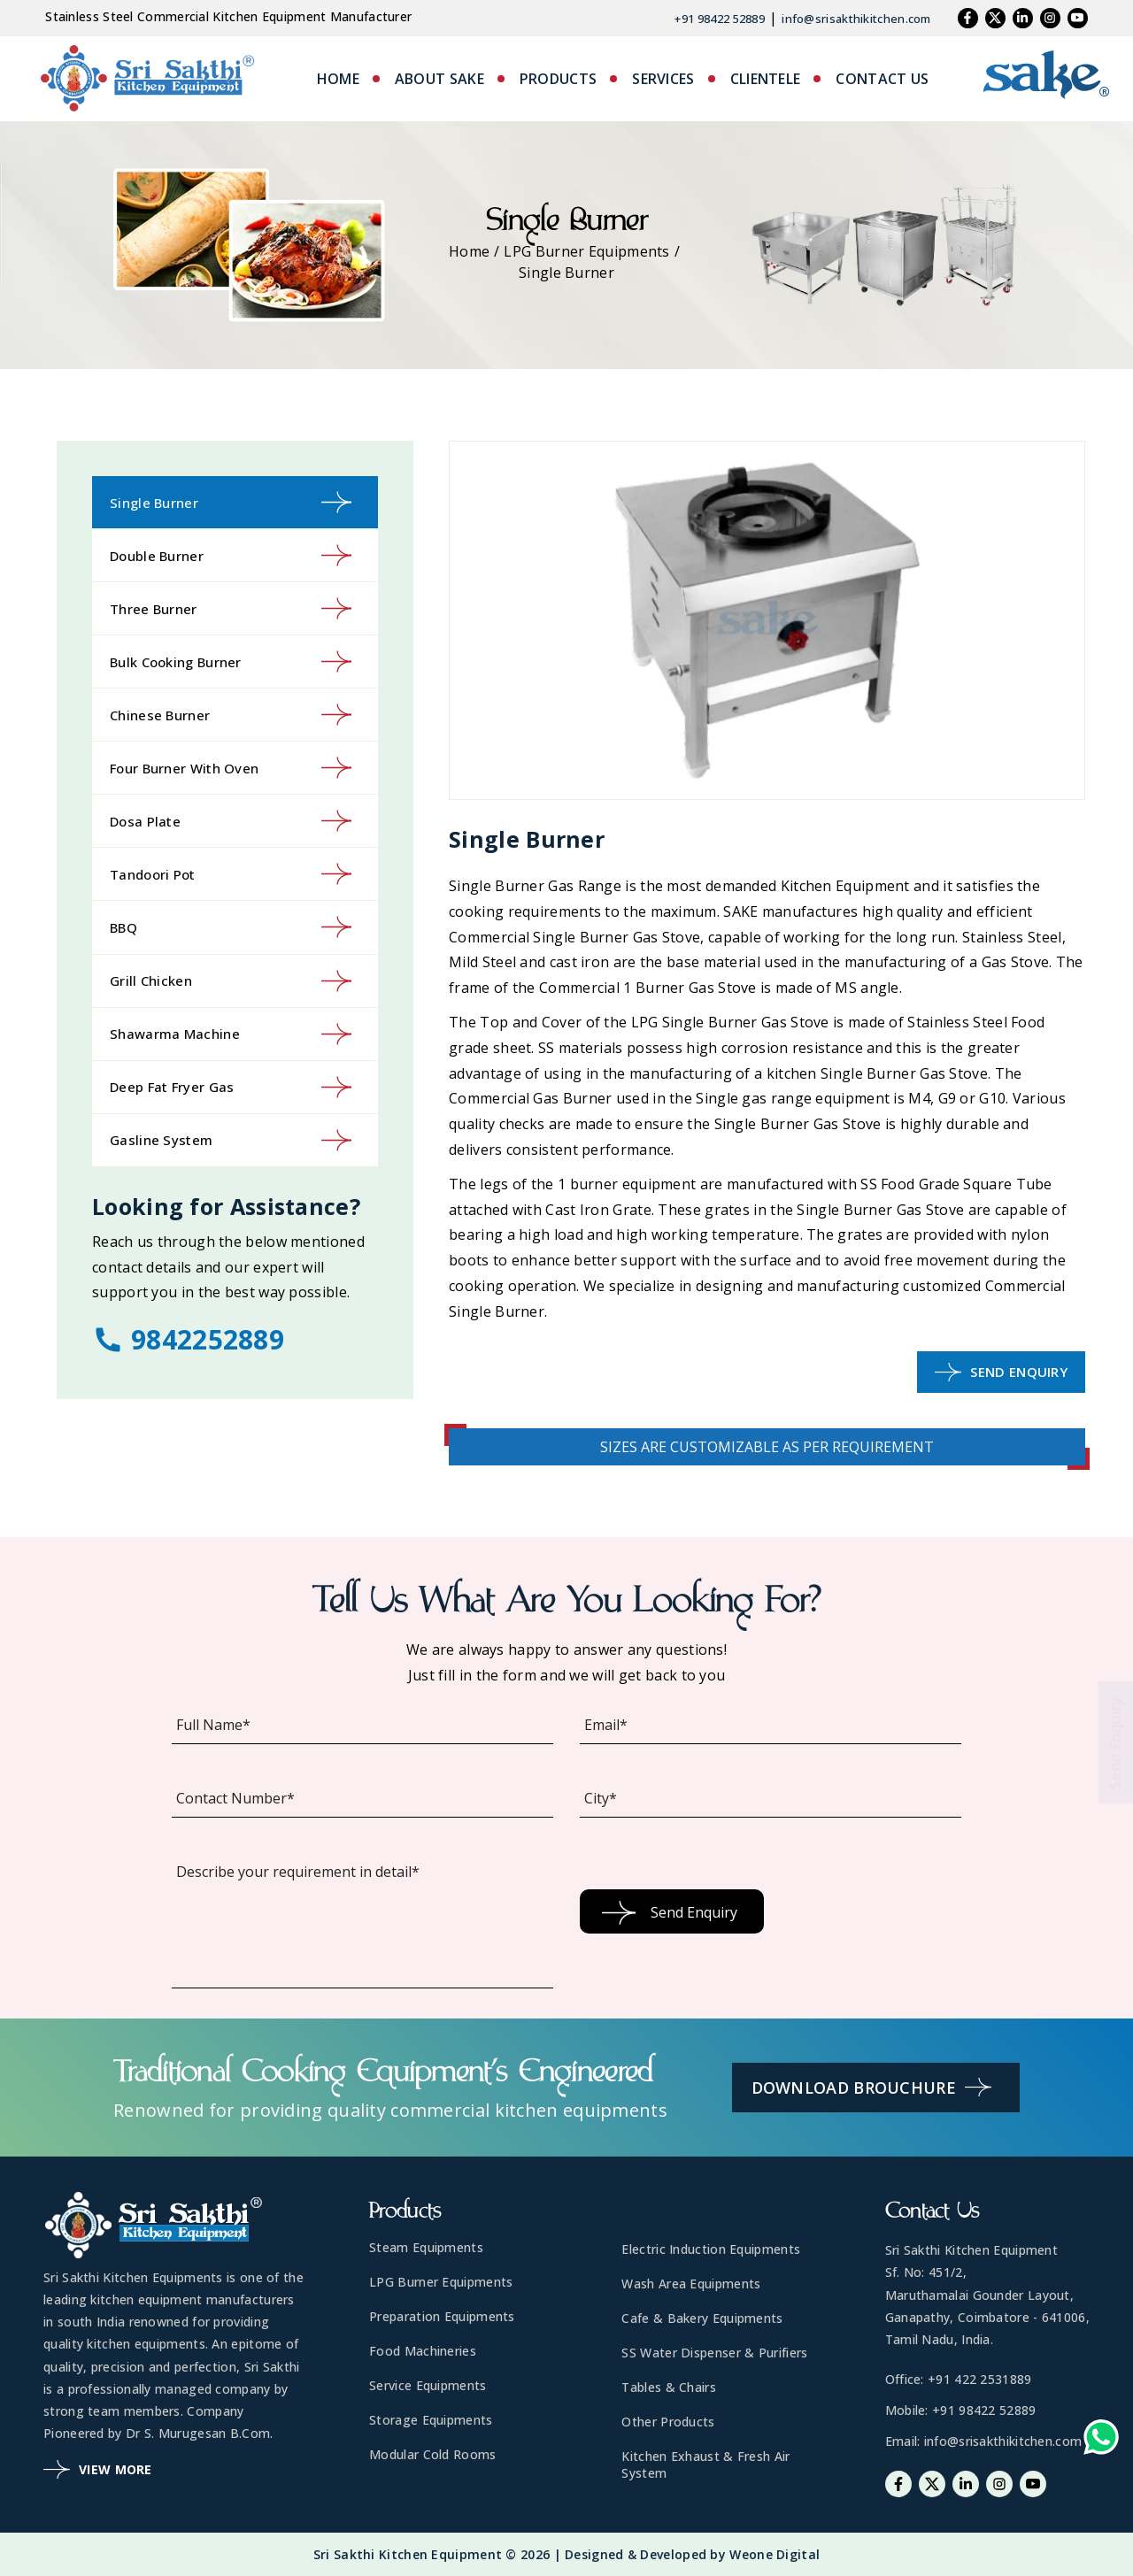  I want to click on Double Burner, so click(230, 555).